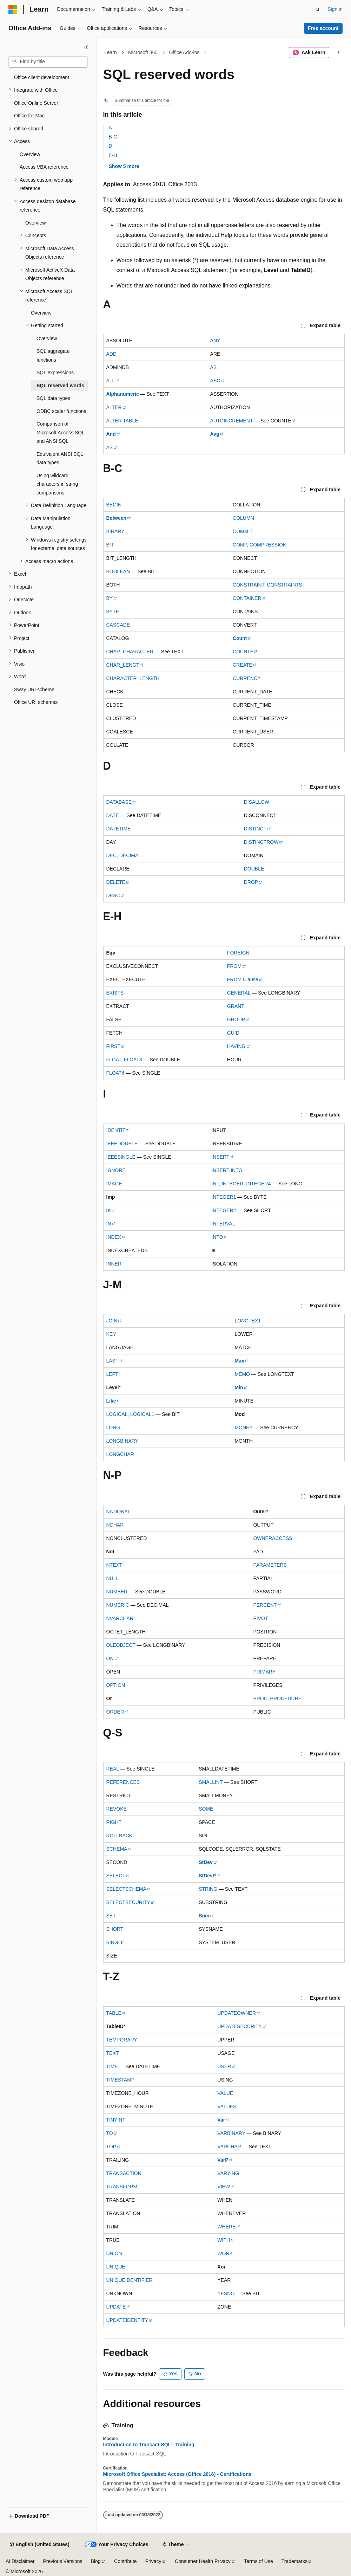  I want to click on INT, INTEGER, INTEGER4, so click(241, 1183).